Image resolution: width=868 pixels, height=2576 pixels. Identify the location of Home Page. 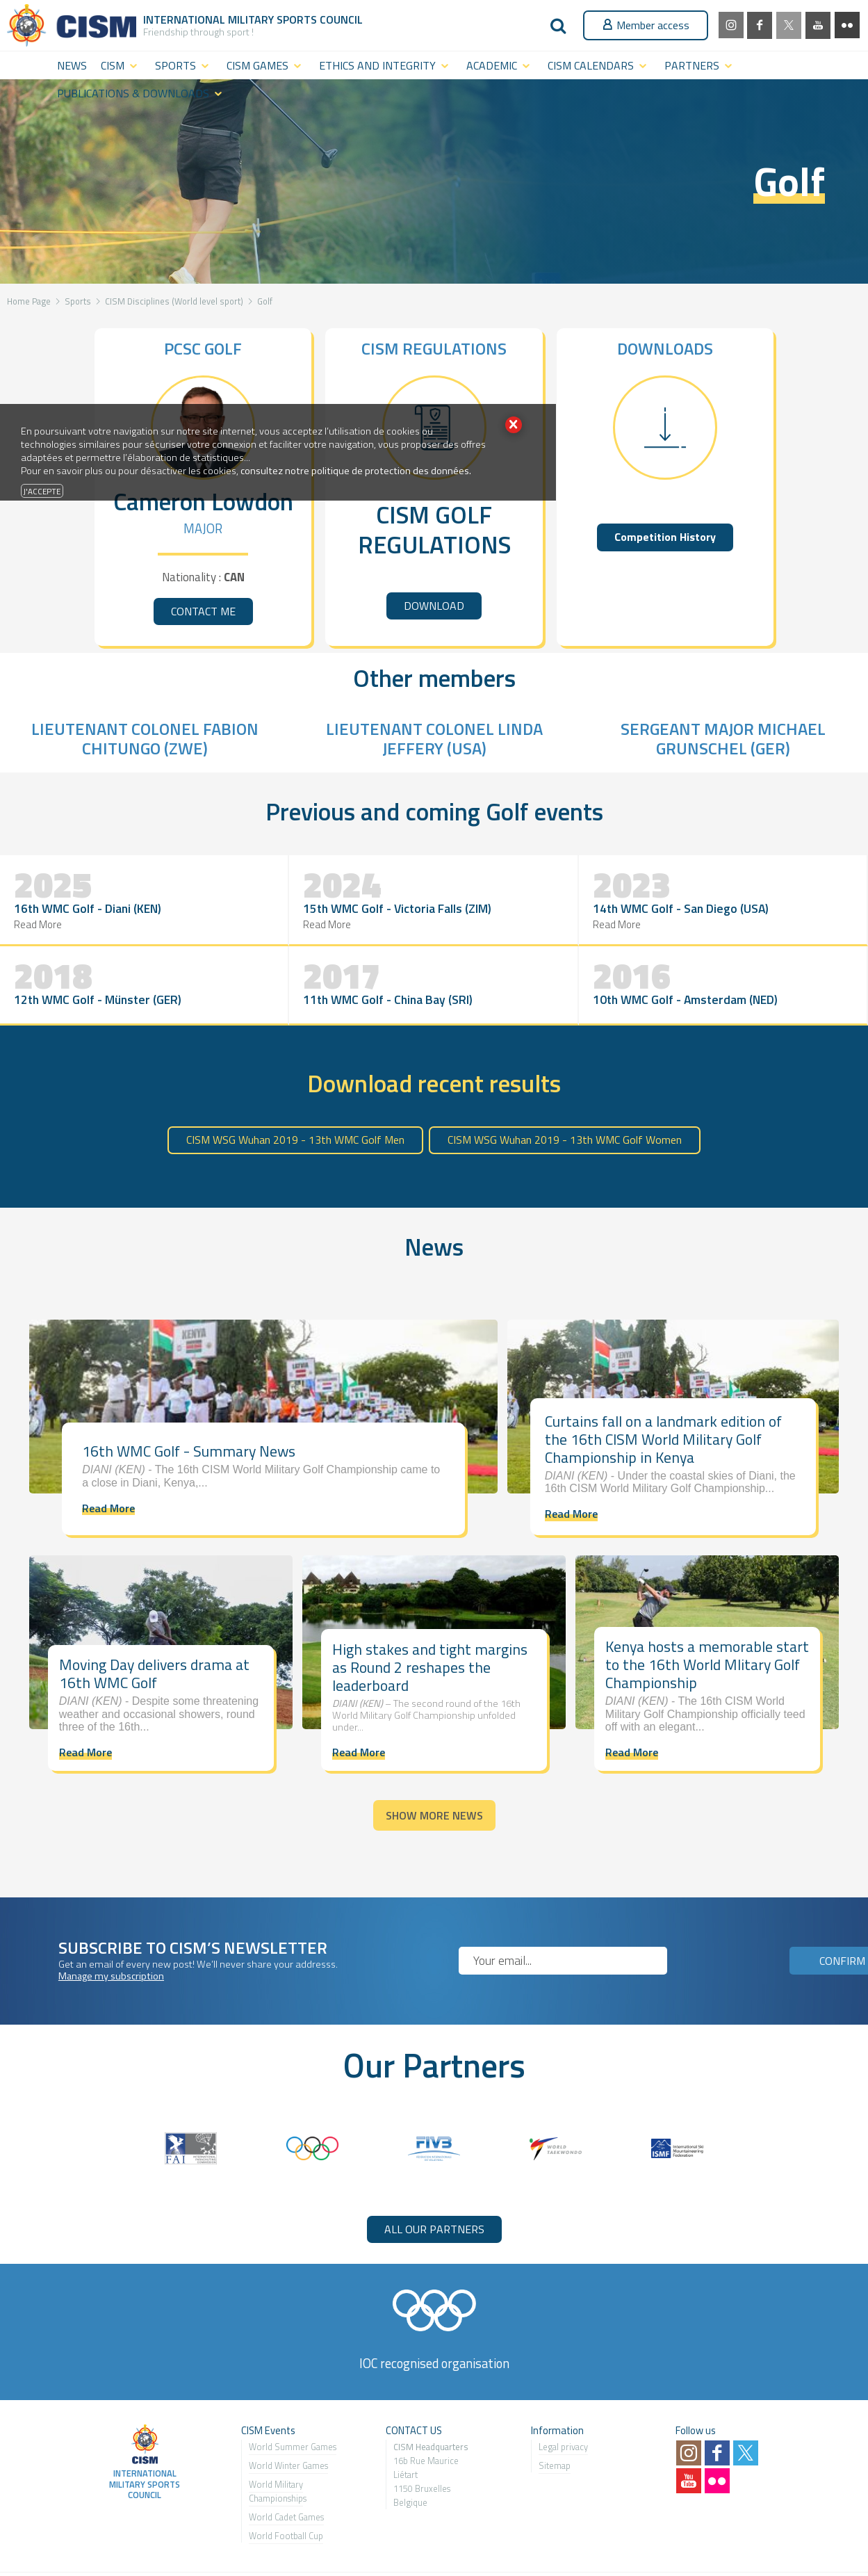
(29, 301).